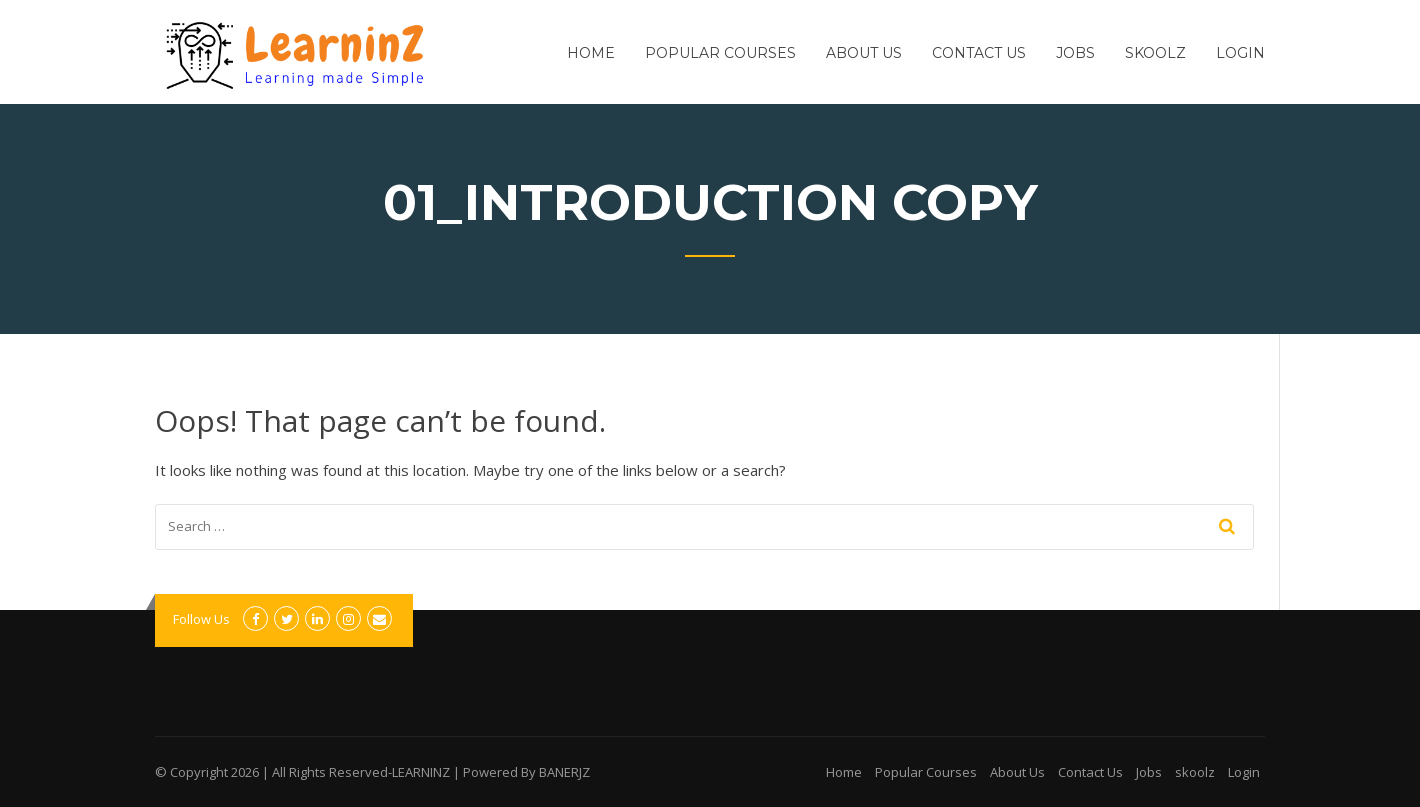 Image resolution: width=1420 pixels, height=807 pixels. I want to click on Popular Courses, so click(720, 53).